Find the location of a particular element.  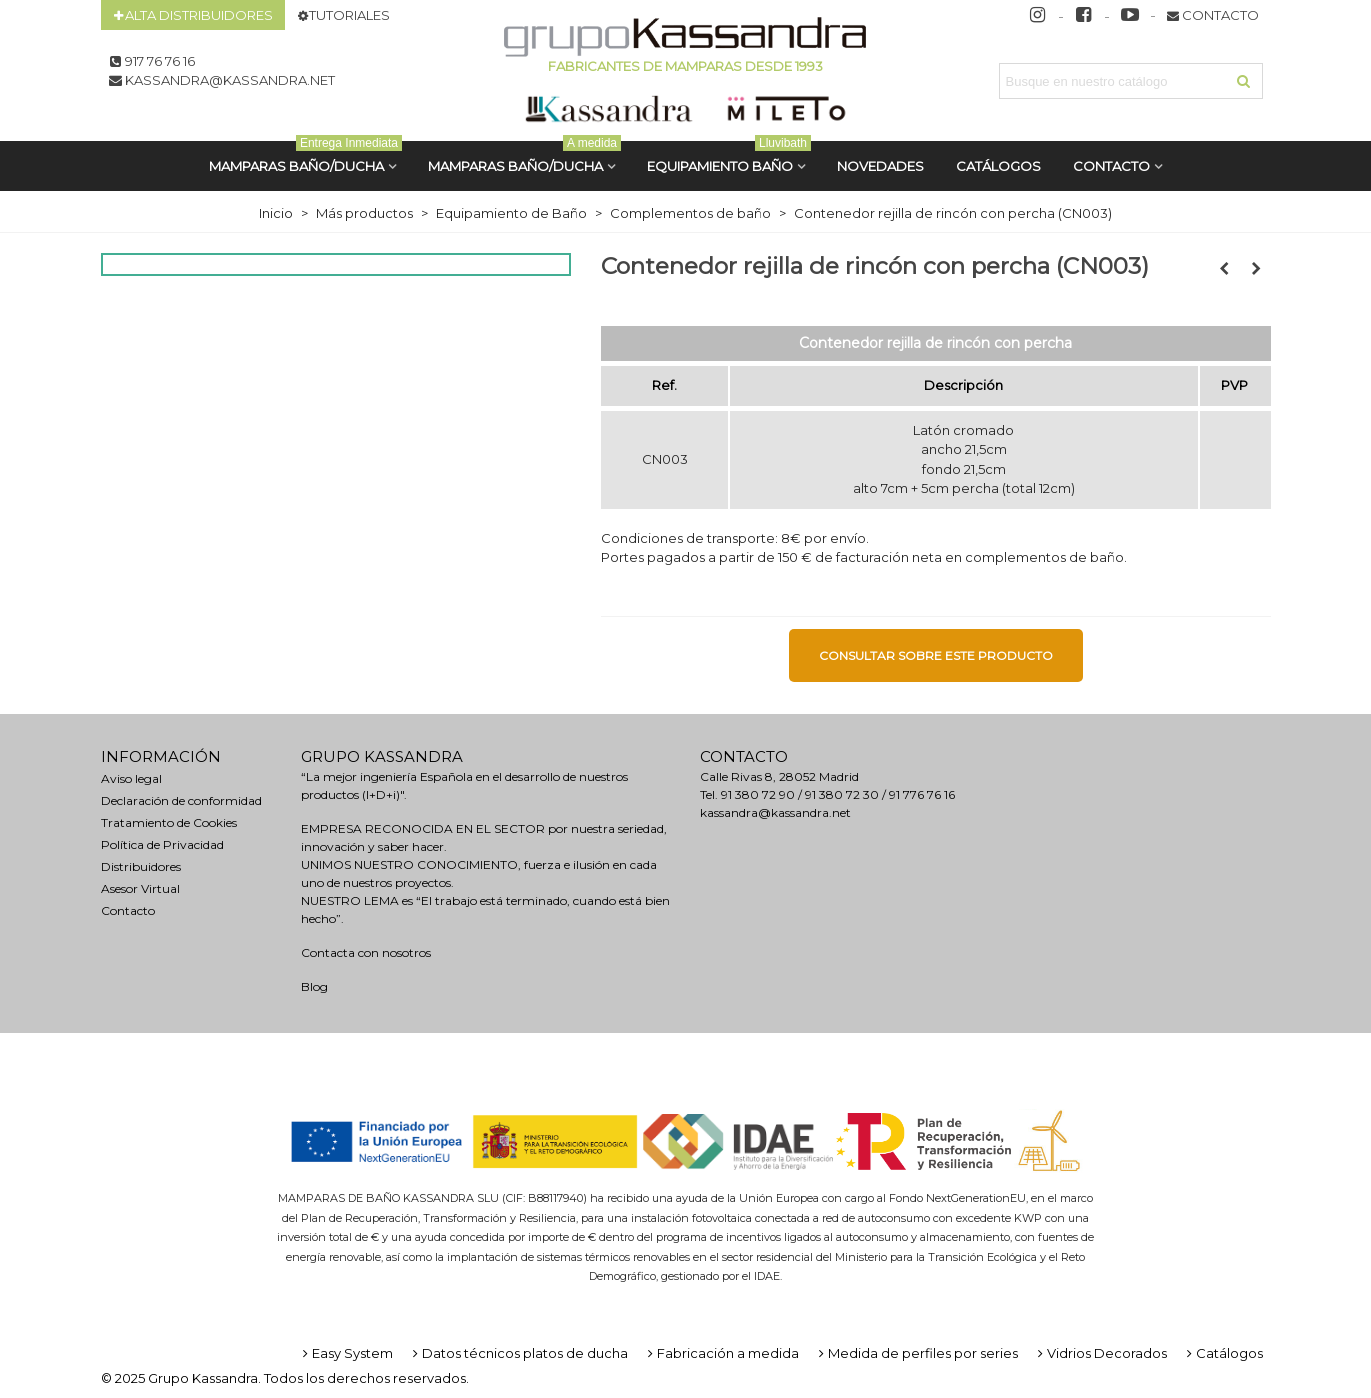

Tratamiento de Cookies is located at coordinates (169, 822).